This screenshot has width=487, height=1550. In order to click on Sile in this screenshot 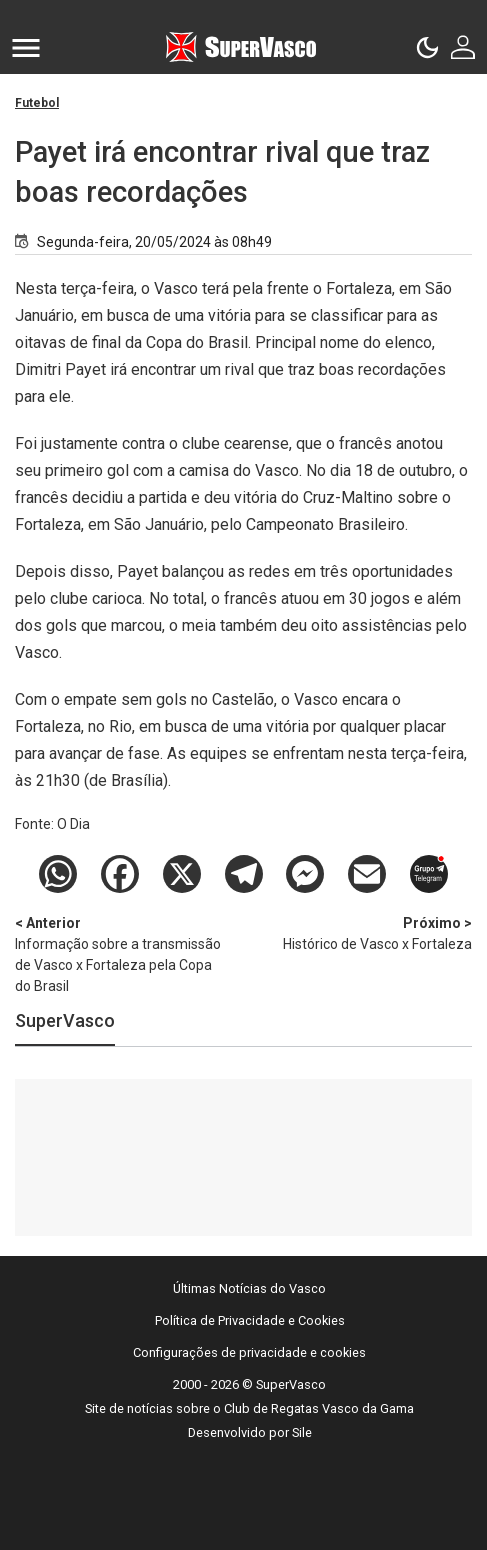, I will do `click(302, 1432)`.